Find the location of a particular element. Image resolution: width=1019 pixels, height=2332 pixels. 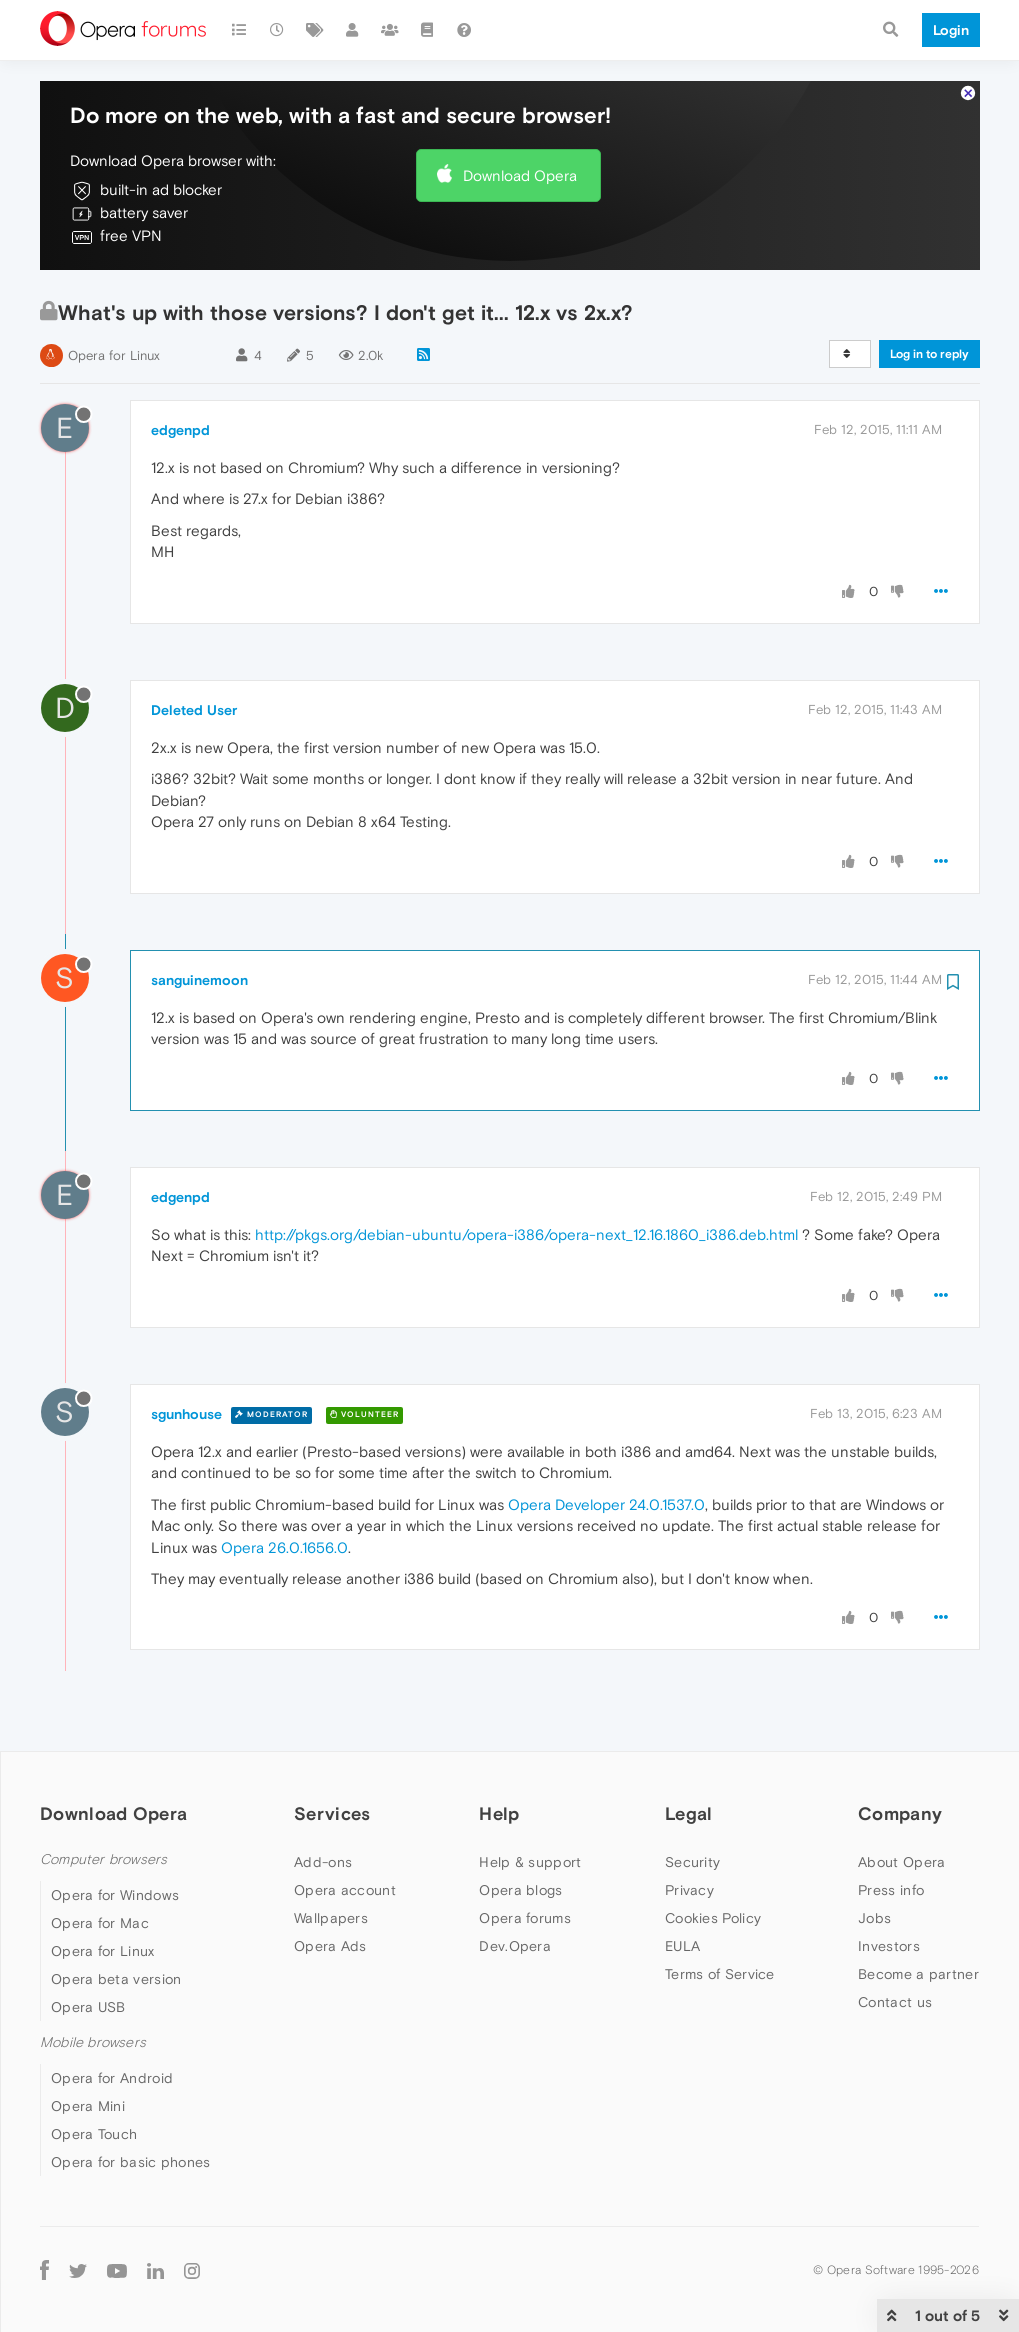

Security is located at coordinates (692, 1862).